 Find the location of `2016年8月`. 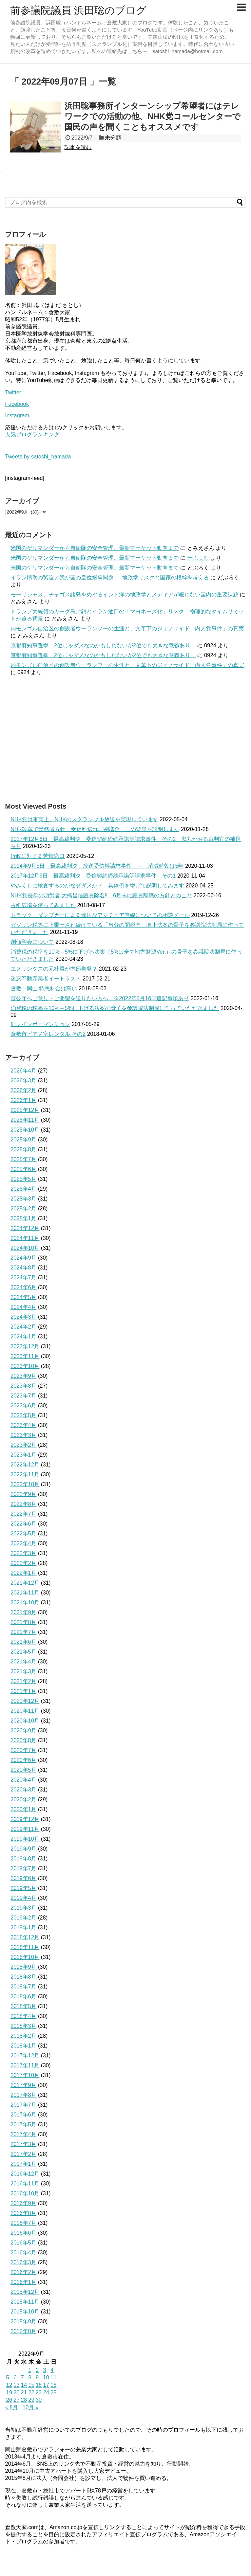

2016年8月 is located at coordinates (24, 2213).